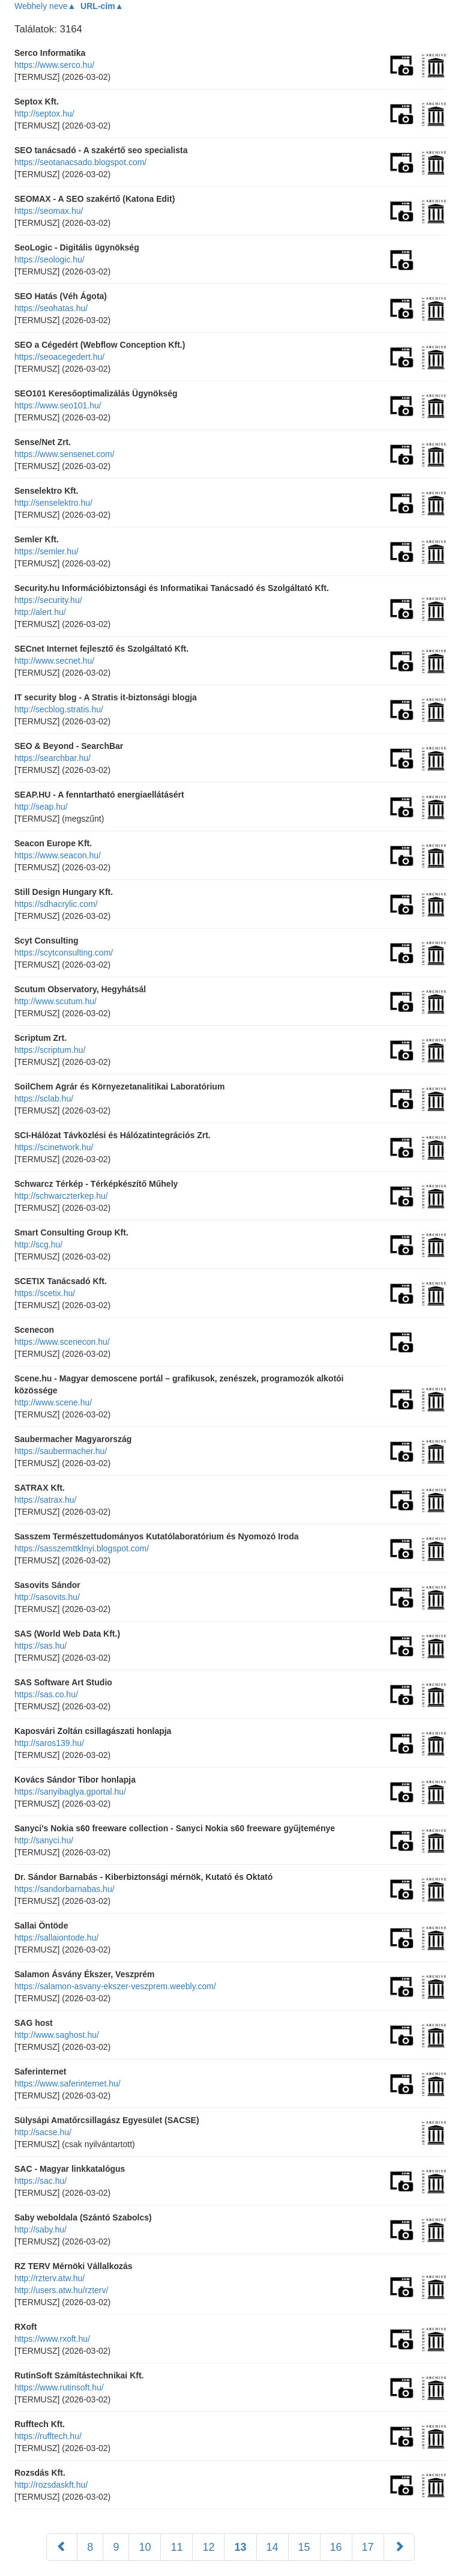  What do you see at coordinates (336, 2547) in the screenshot?
I see `16` at bounding box center [336, 2547].